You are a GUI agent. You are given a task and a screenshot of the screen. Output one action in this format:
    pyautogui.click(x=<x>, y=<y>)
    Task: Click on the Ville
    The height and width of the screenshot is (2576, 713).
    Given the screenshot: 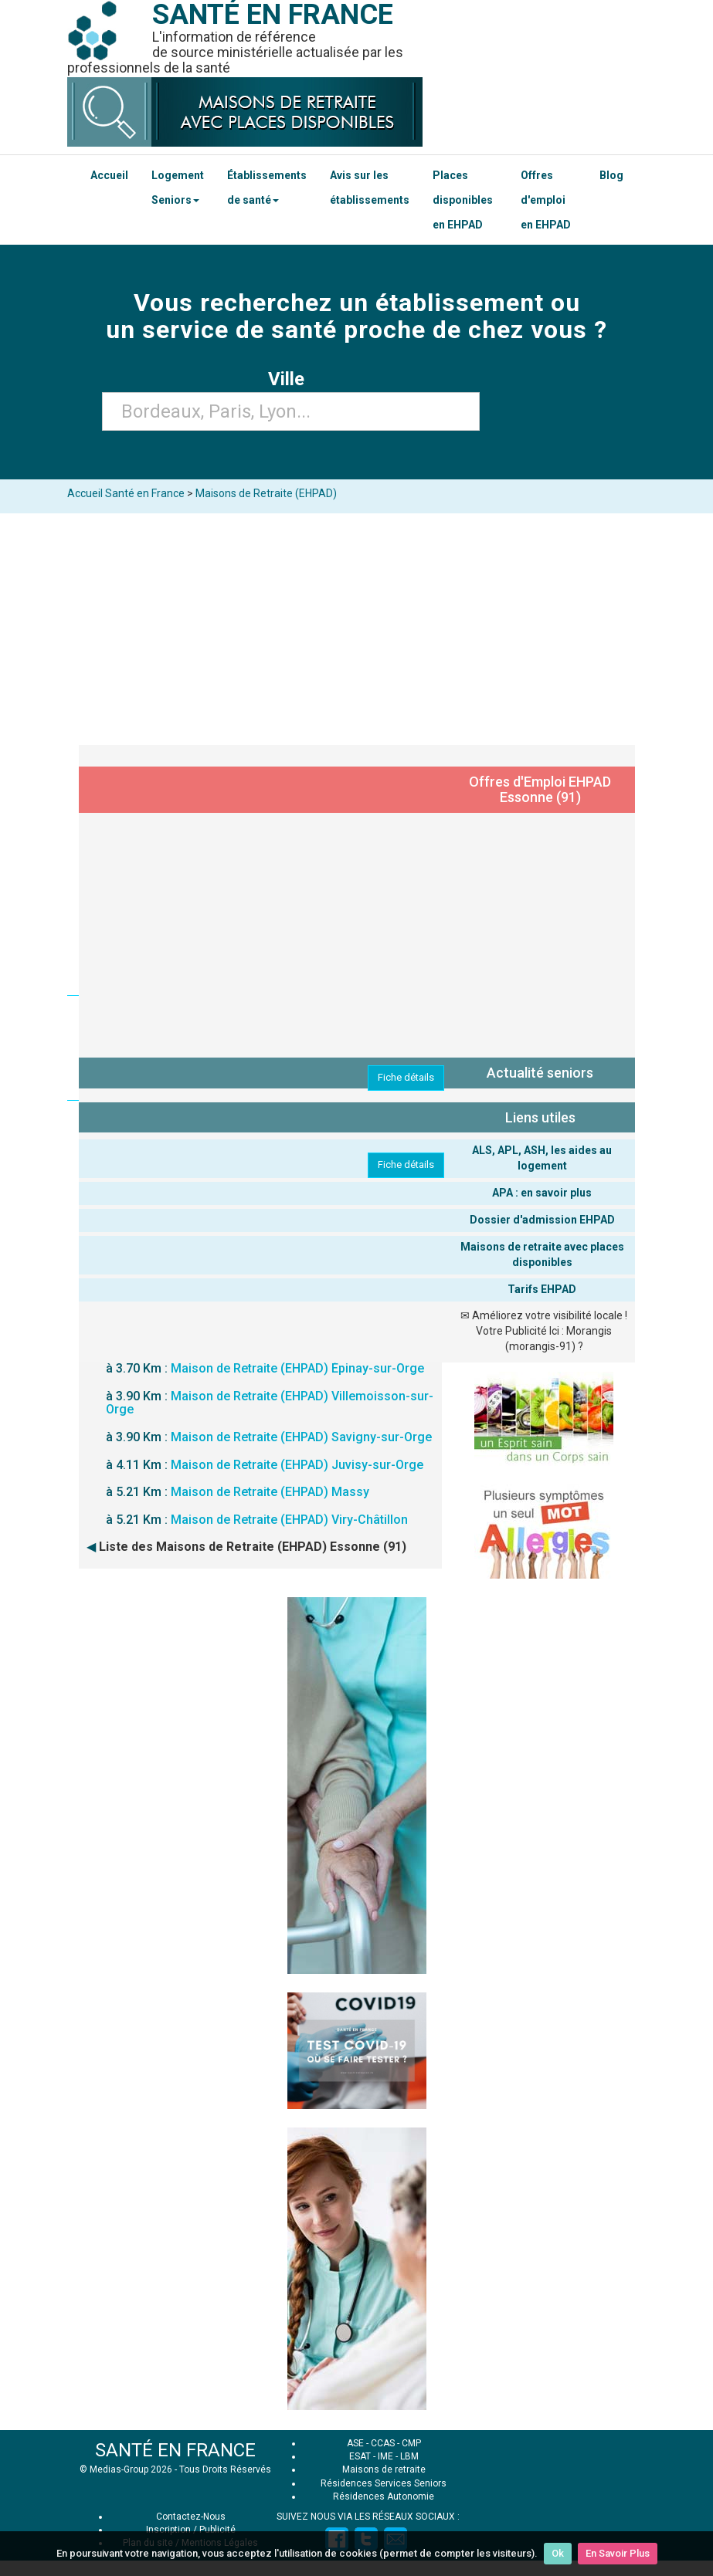 What is the action you would take?
    pyautogui.click(x=291, y=379)
    